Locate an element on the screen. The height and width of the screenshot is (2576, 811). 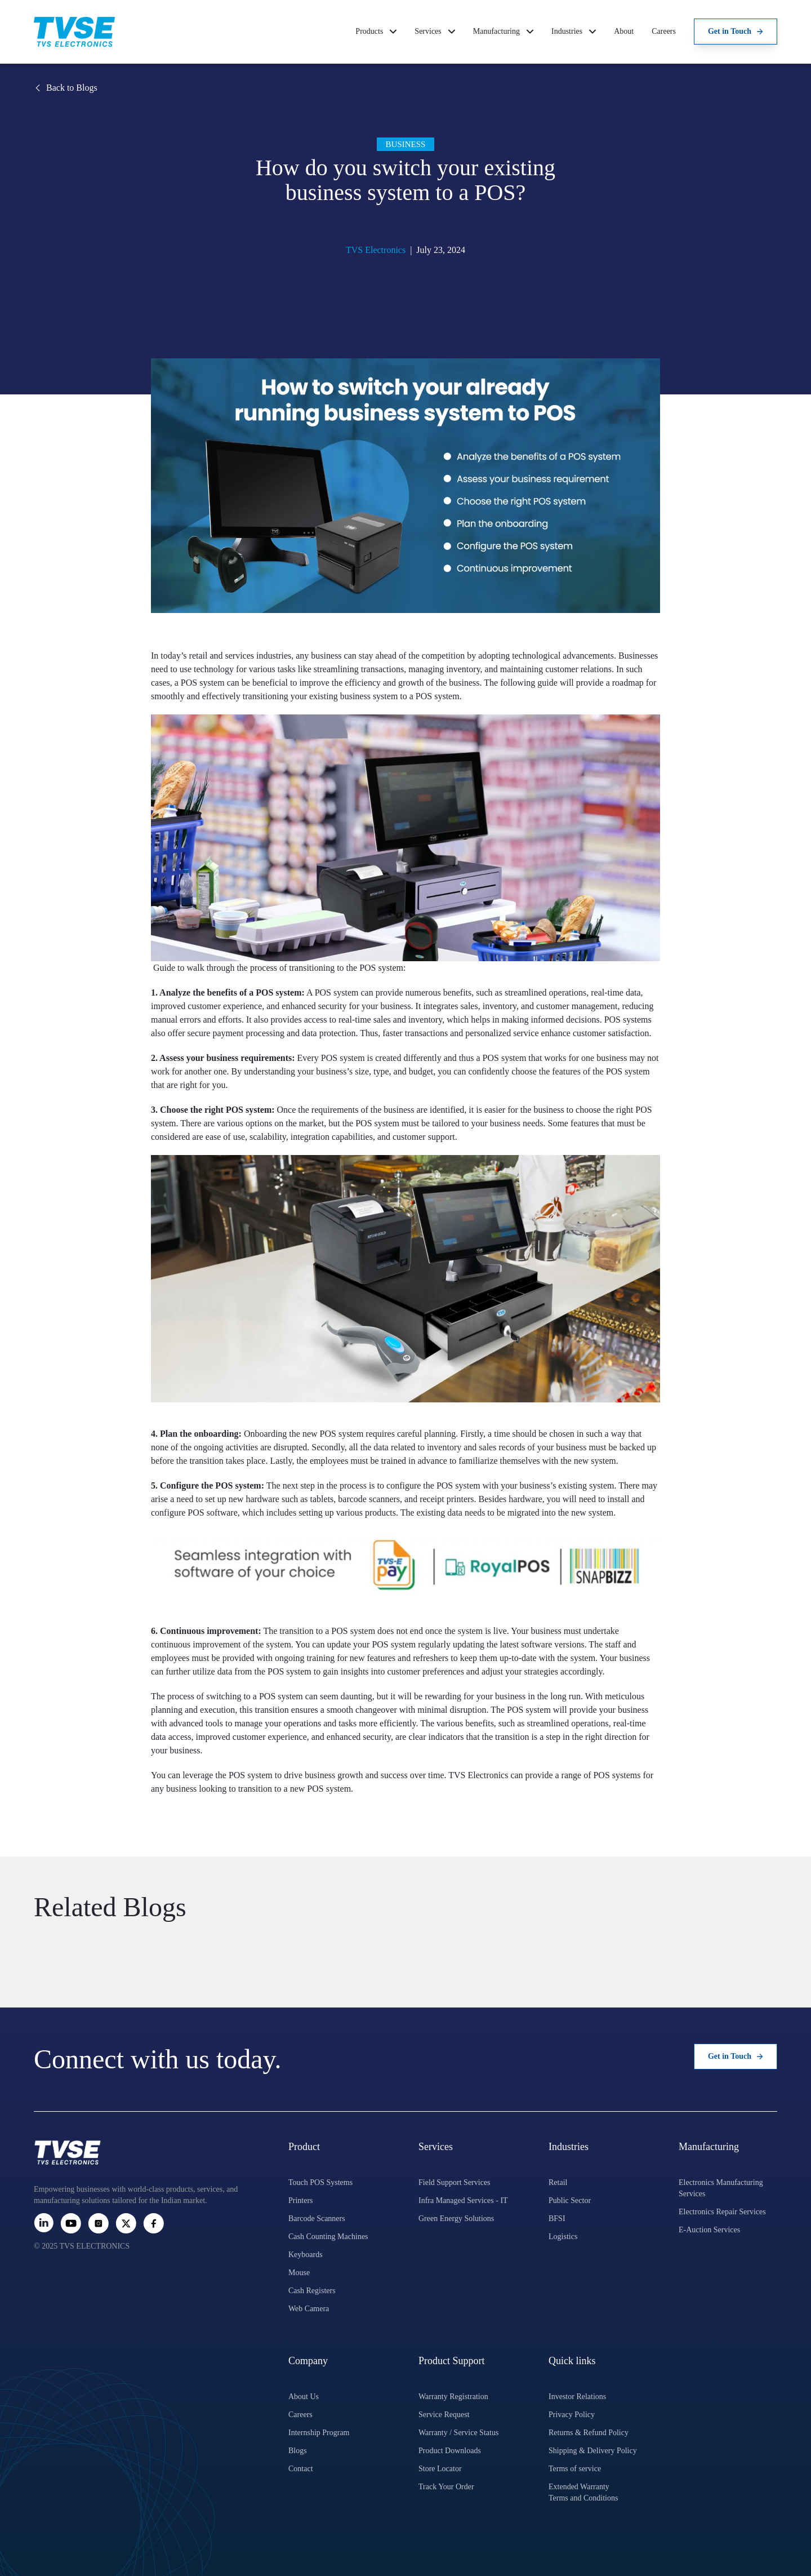
Get in Touch is located at coordinates (735, 31).